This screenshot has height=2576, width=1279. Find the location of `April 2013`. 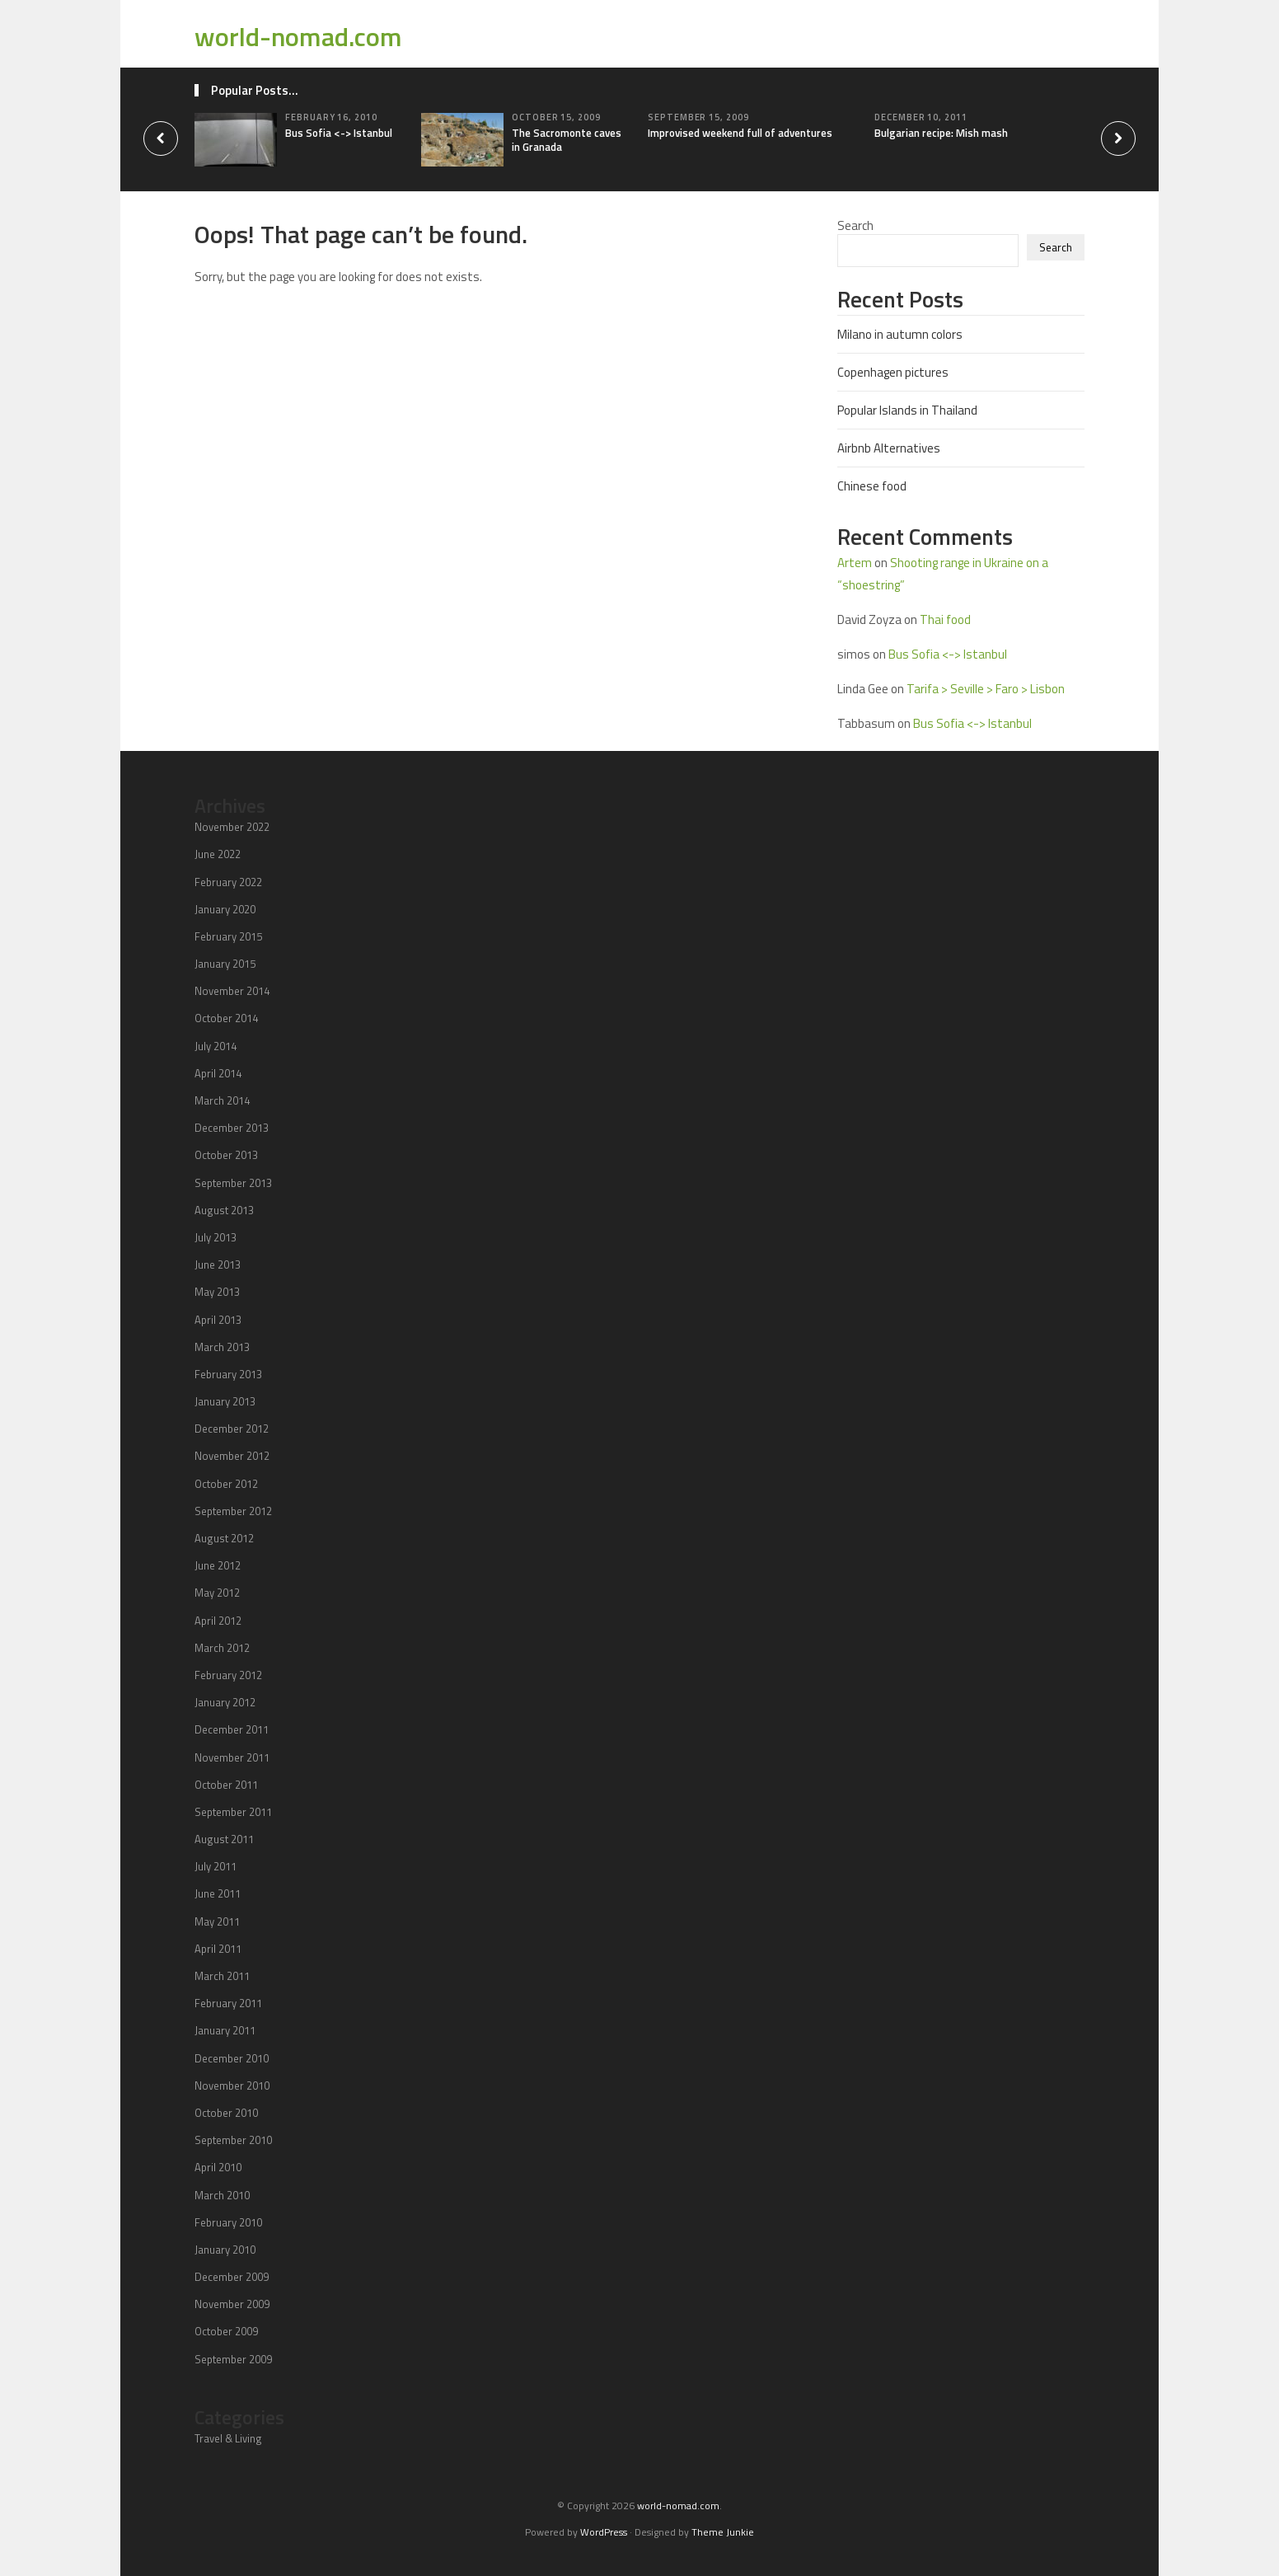

April 2013 is located at coordinates (217, 1319).